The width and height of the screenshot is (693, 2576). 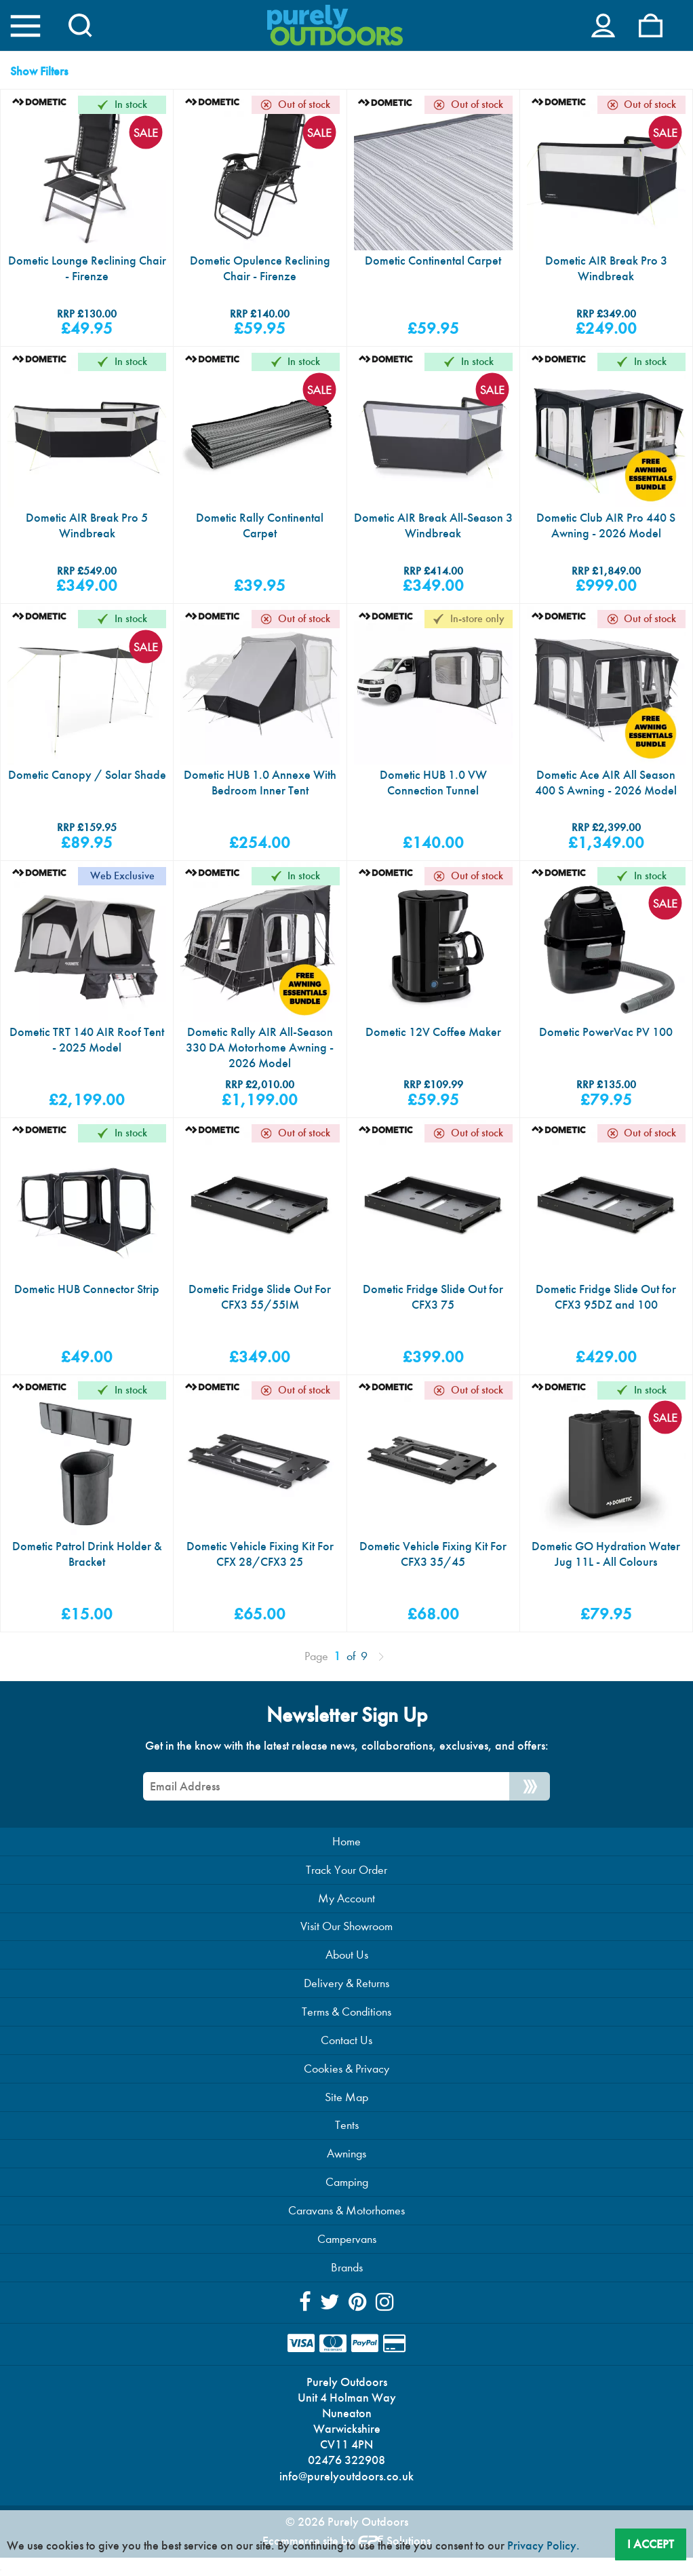 What do you see at coordinates (346, 1965) in the screenshot?
I see `About Us` at bounding box center [346, 1965].